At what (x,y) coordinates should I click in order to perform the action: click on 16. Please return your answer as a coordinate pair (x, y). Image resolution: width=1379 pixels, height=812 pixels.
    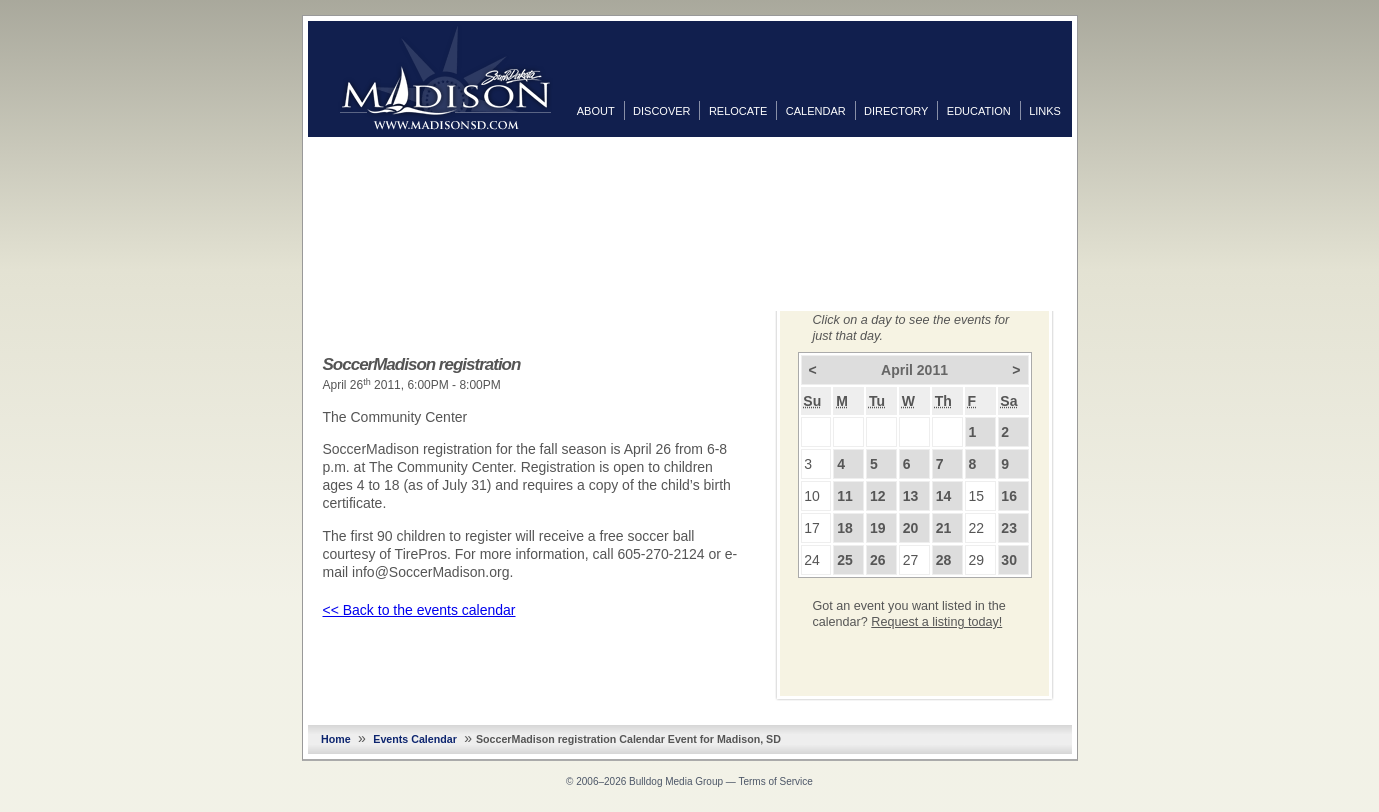
    Looking at the image, I should click on (1009, 496).